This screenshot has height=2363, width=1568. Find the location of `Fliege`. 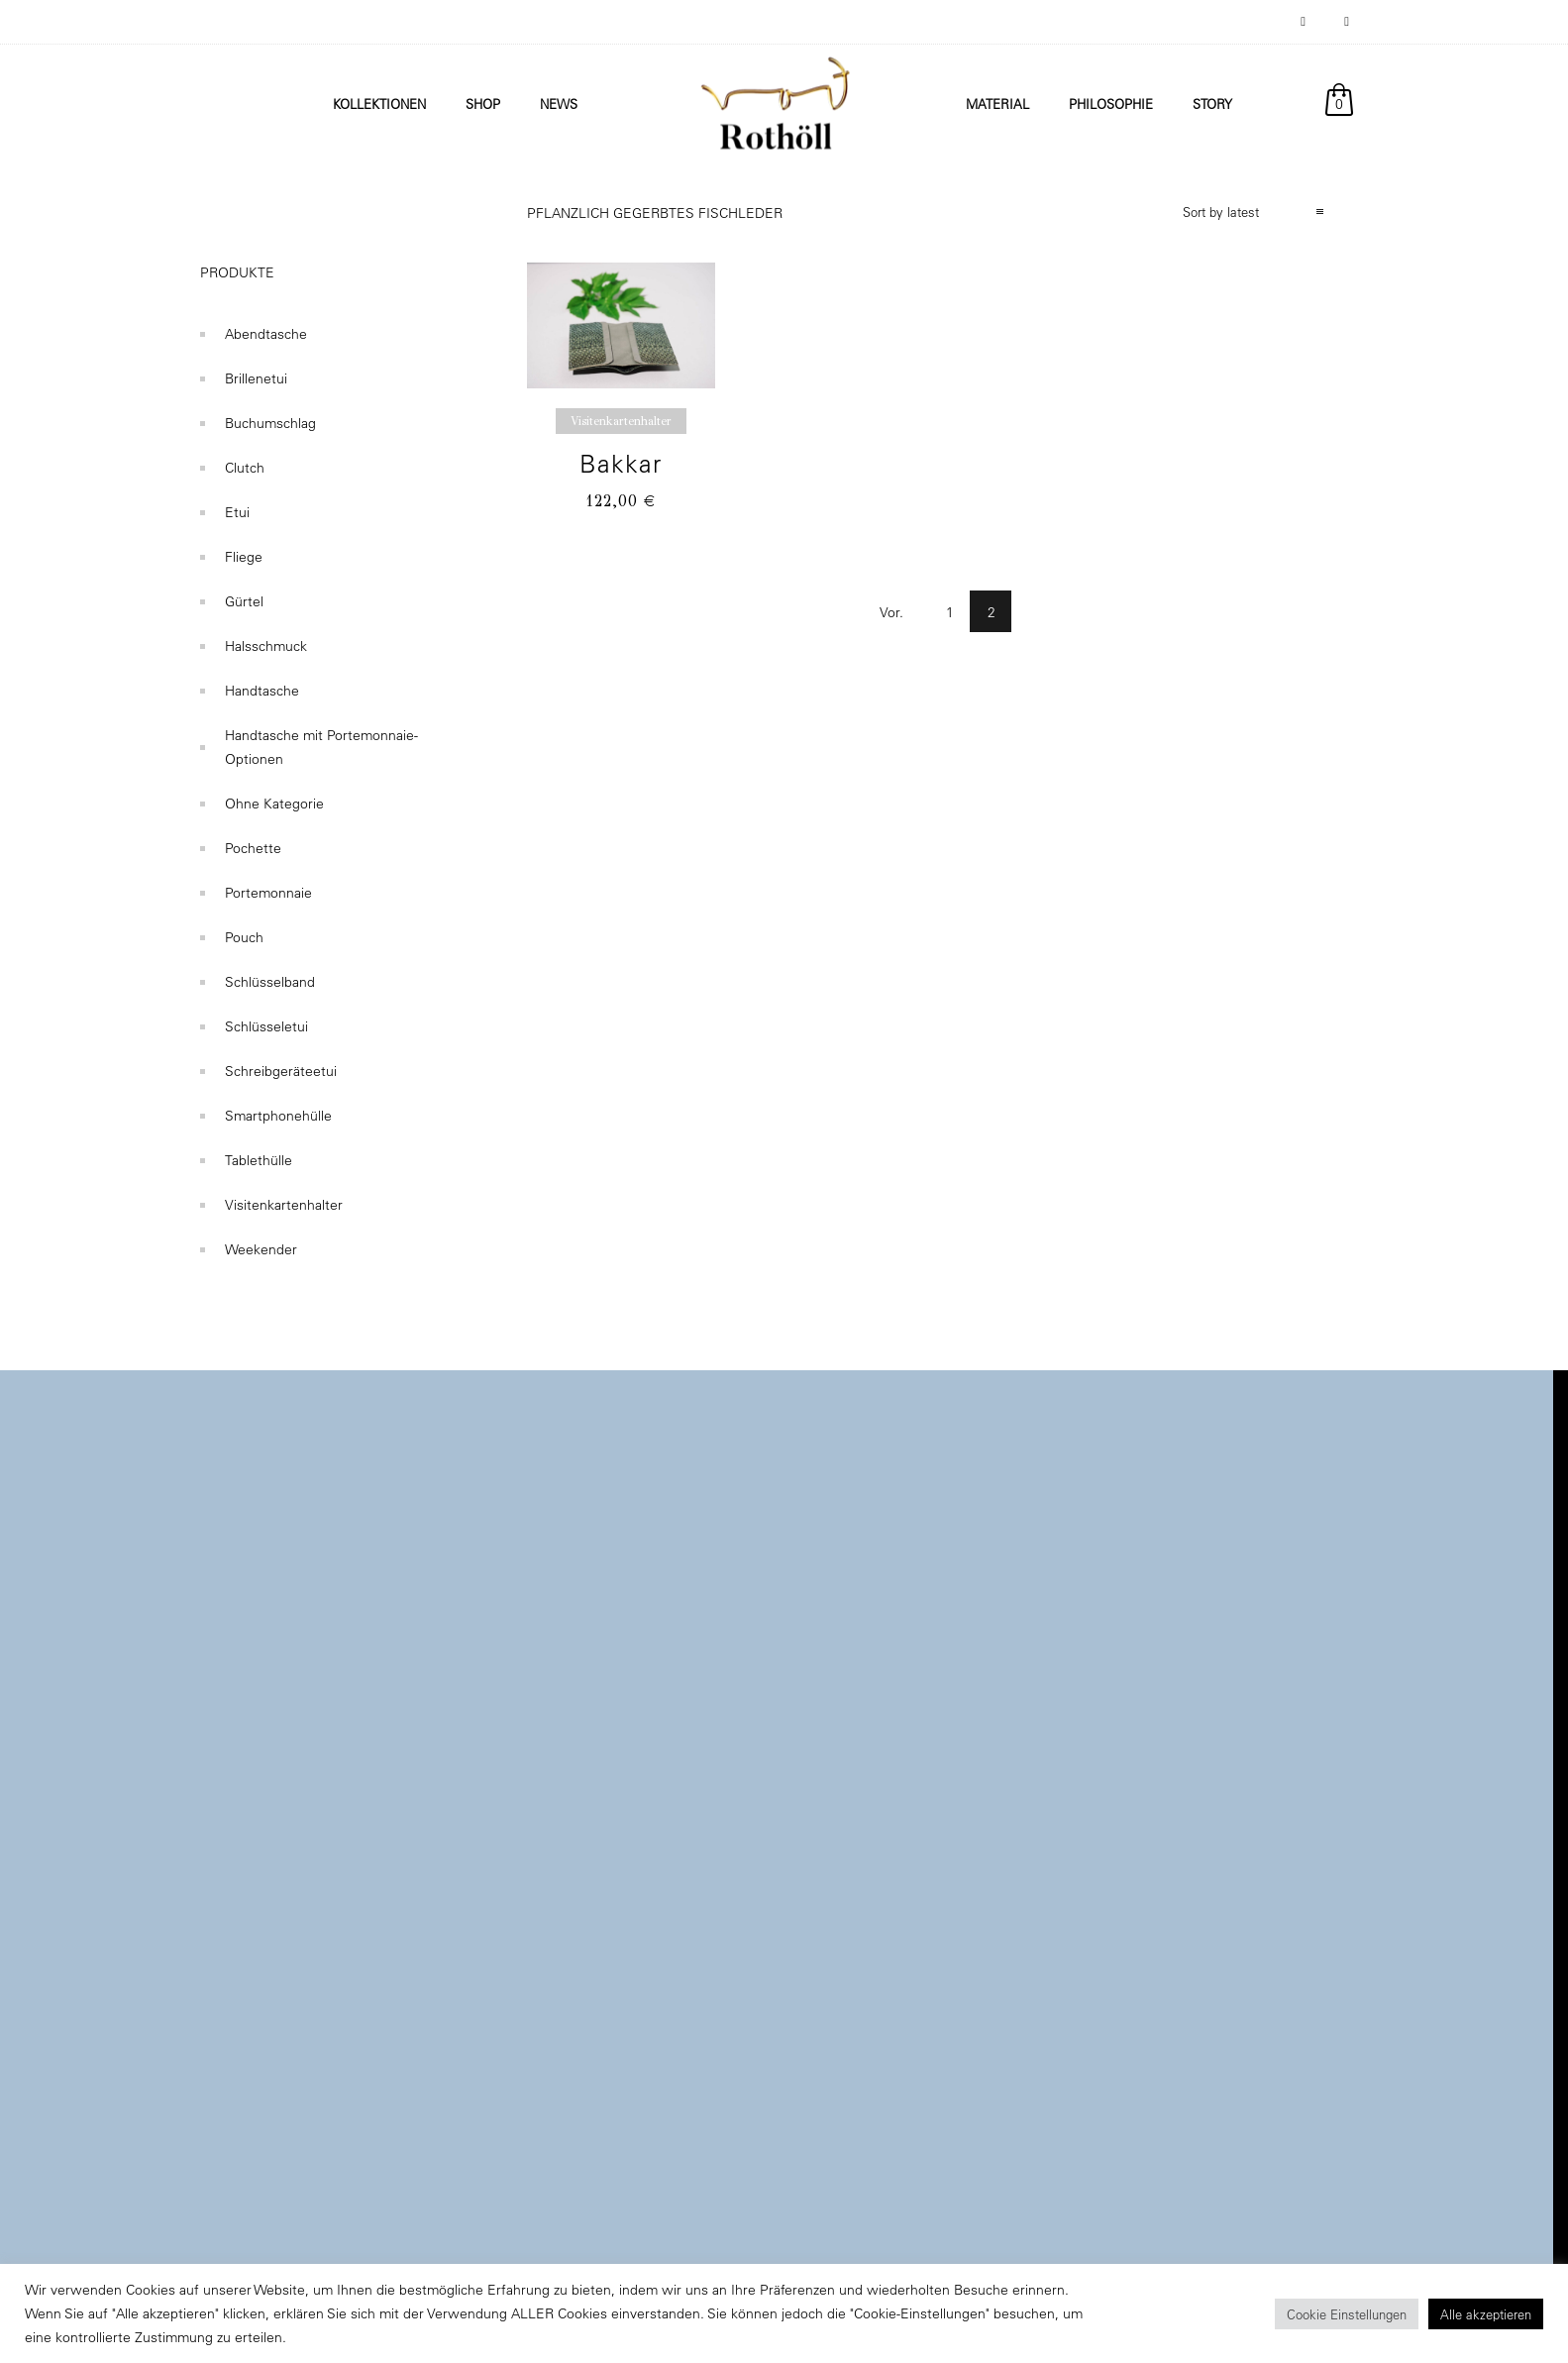

Fliege is located at coordinates (243, 557).